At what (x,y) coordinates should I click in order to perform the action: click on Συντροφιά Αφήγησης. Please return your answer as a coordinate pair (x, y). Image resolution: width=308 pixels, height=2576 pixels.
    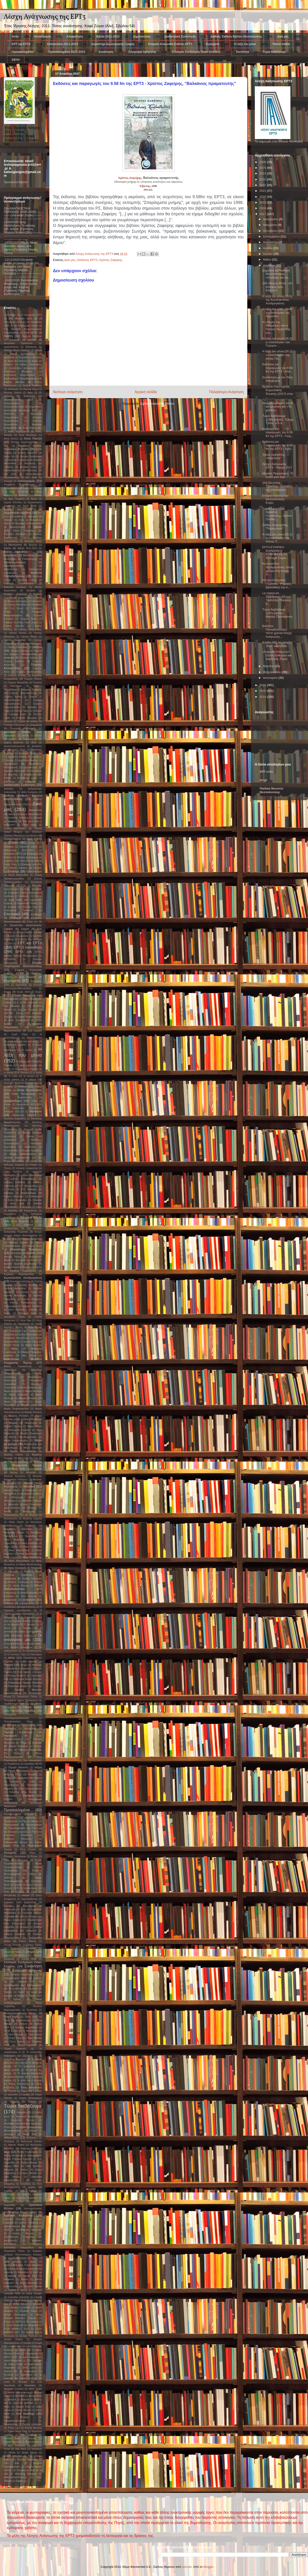
    Looking at the image, I should click on (142, 51).